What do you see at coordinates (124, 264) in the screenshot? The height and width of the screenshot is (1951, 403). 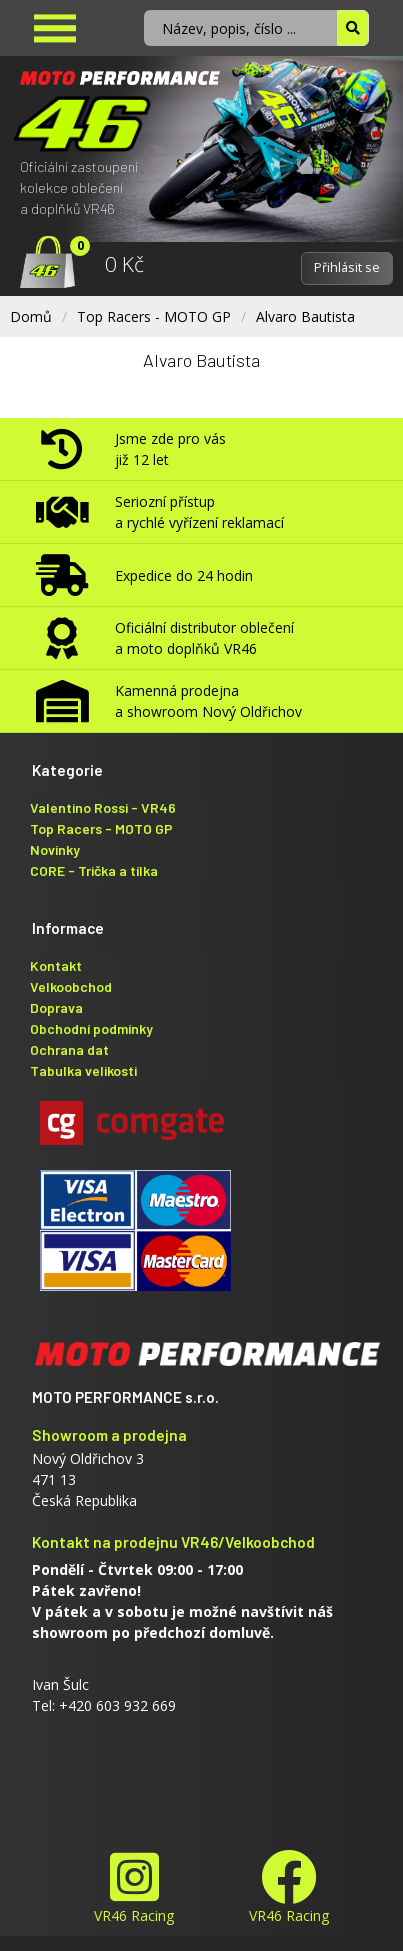 I see `0 Kč` at bounding box center [124, 264].